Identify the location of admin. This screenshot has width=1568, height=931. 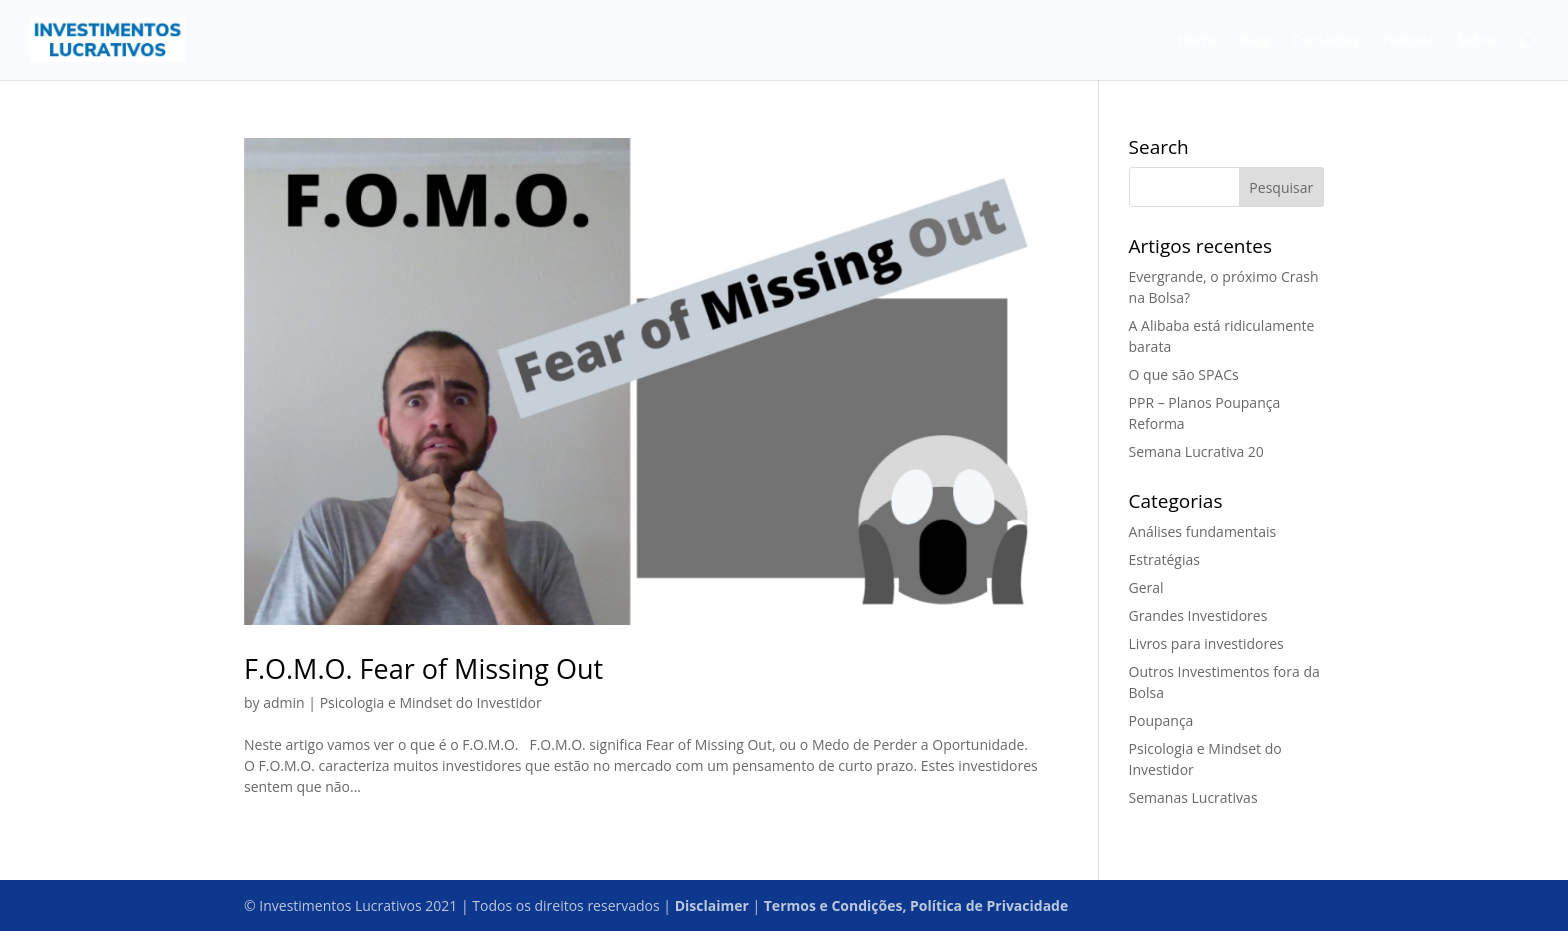
(283, 702).